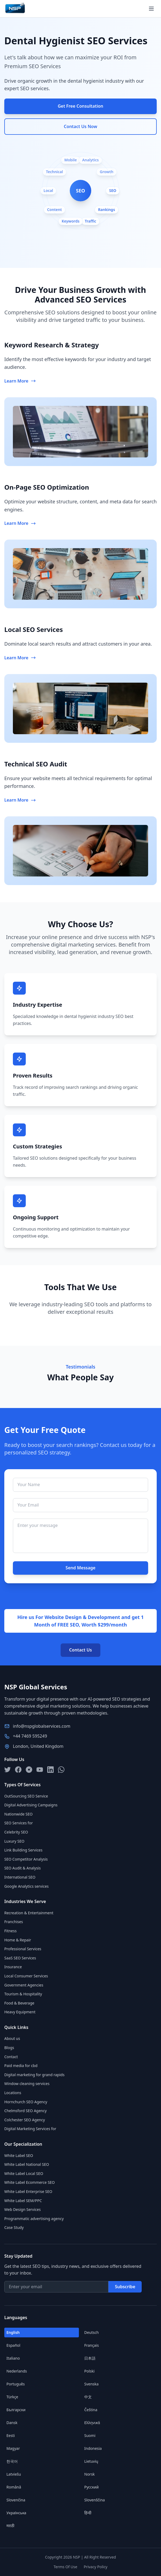 This screenshot has width=161, height=2576. What do you see at coordinates (13, 2332) in the screenshot?
I see `English` at bounding box center [13, 2332].